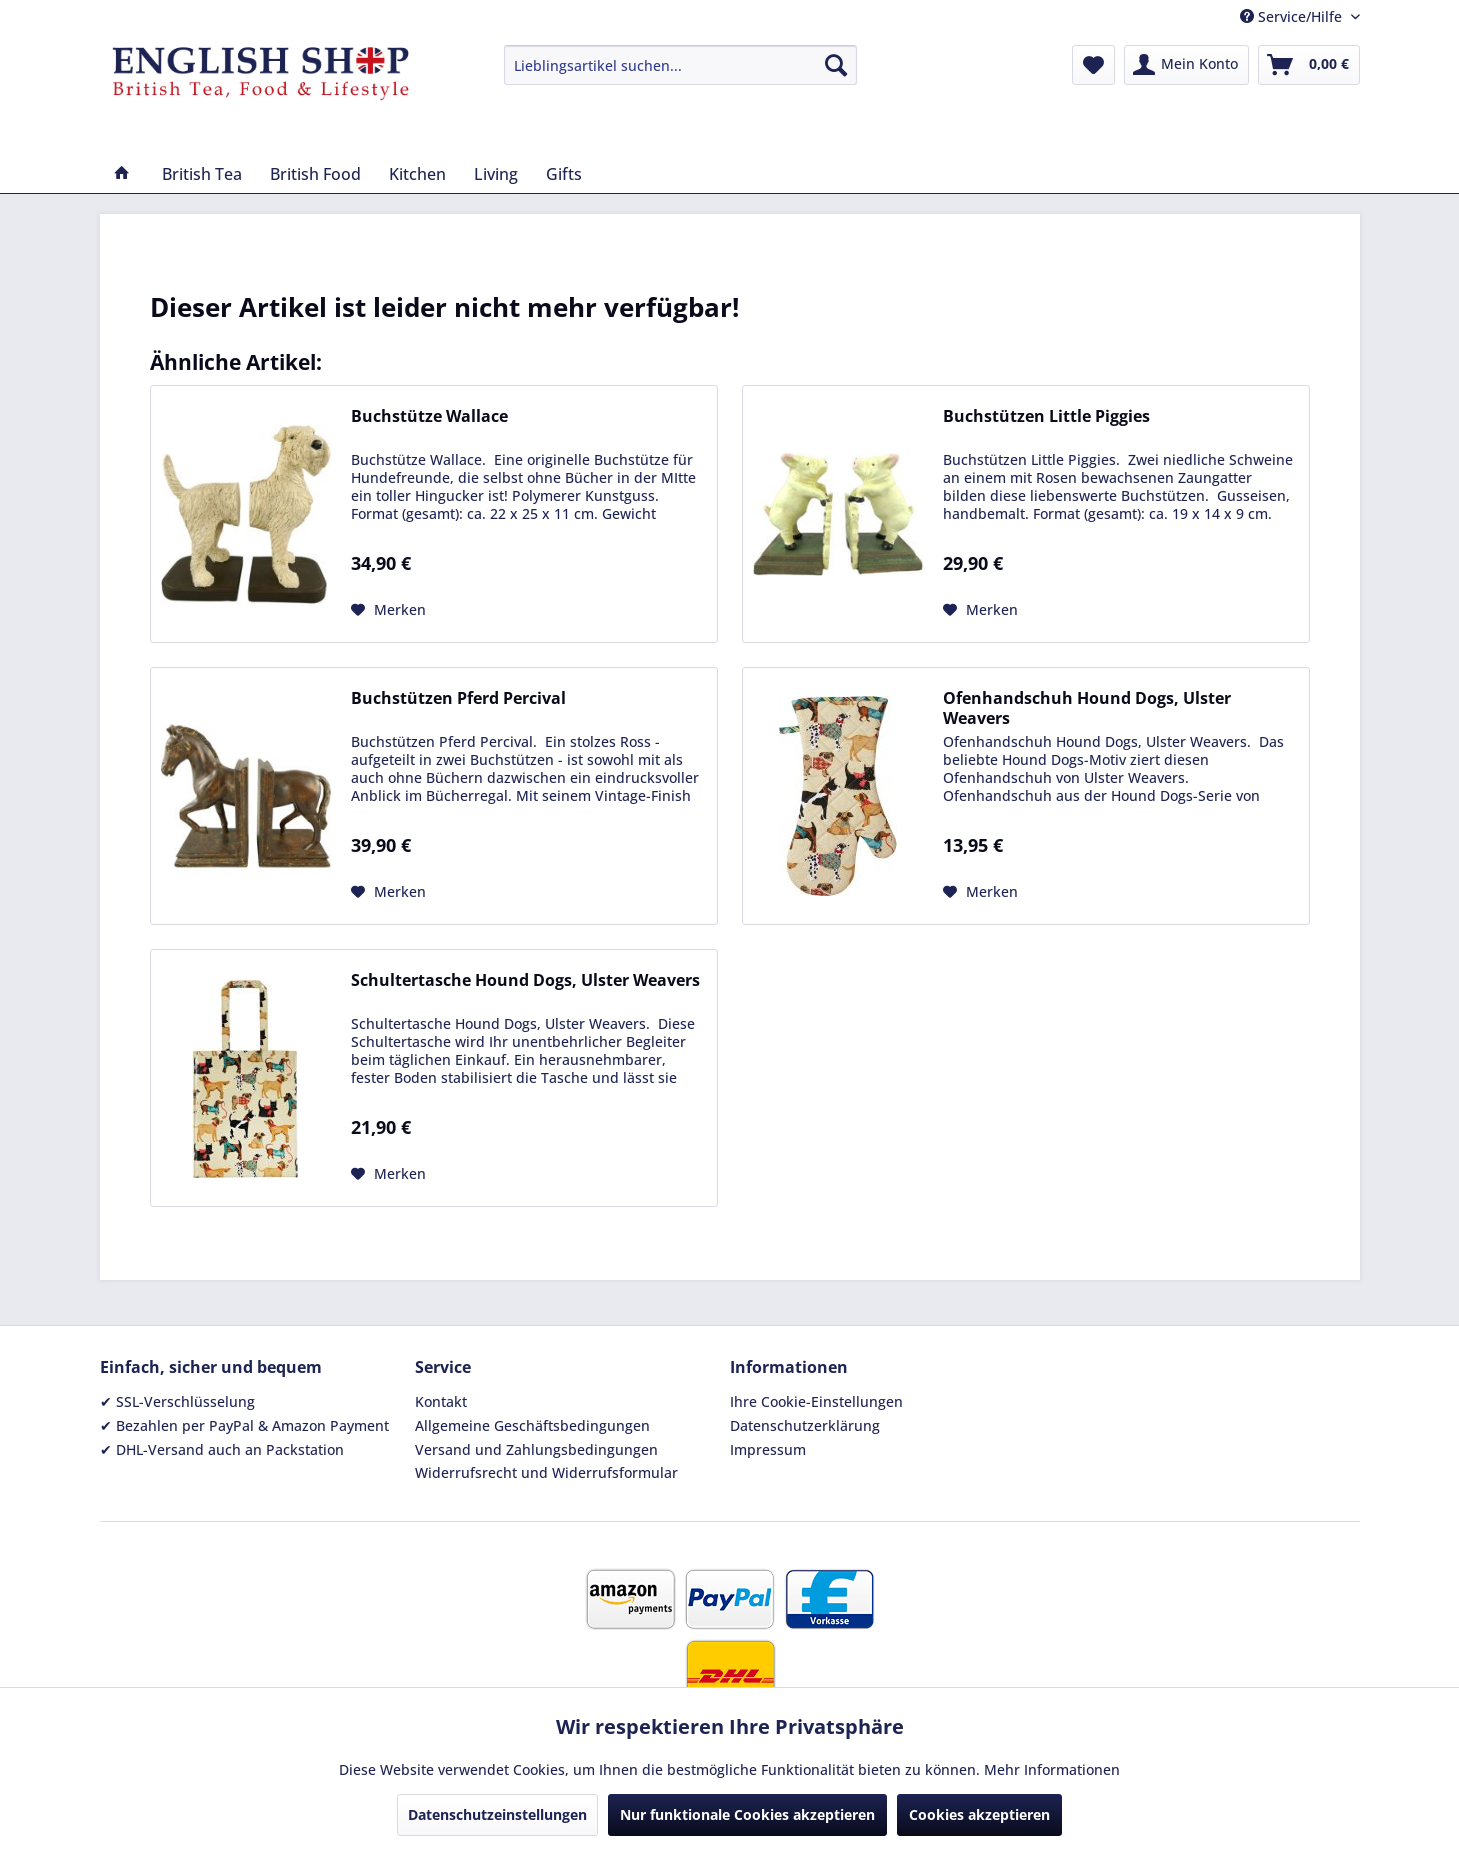  I want to click on [Kitchen], so click(417, 174).